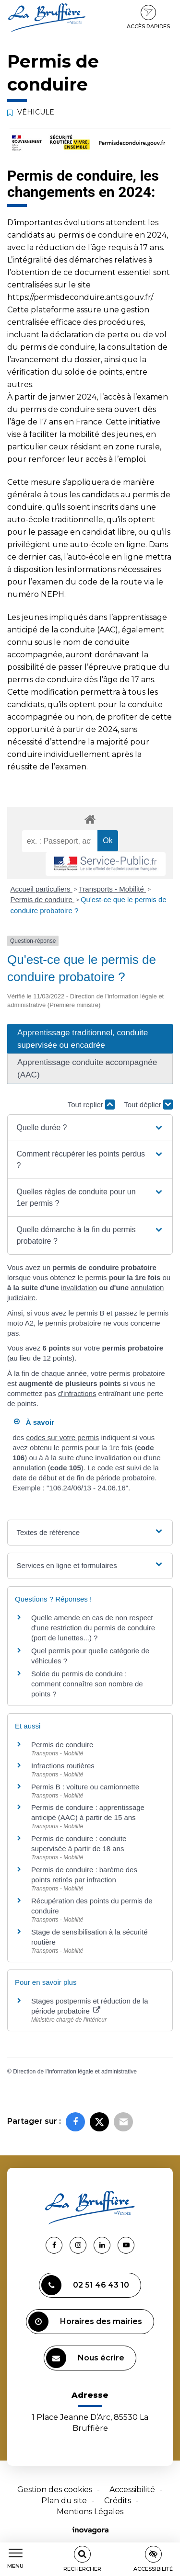 Image resolution: width=180 pixels, height=2576 pixels. I want to click on Accueil particuliers, so click(41, 889).